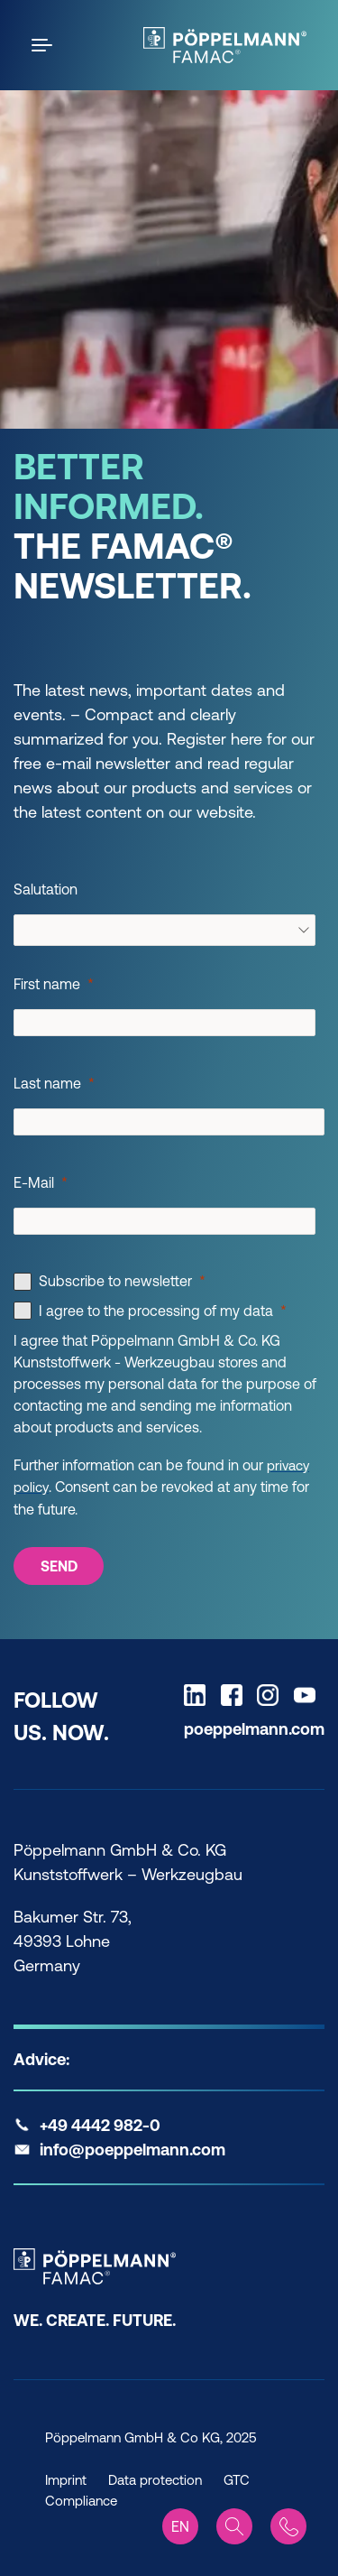 The height and width of the screenshot is (2576, 338). I want to click on Data protection, so click(155, 2480).